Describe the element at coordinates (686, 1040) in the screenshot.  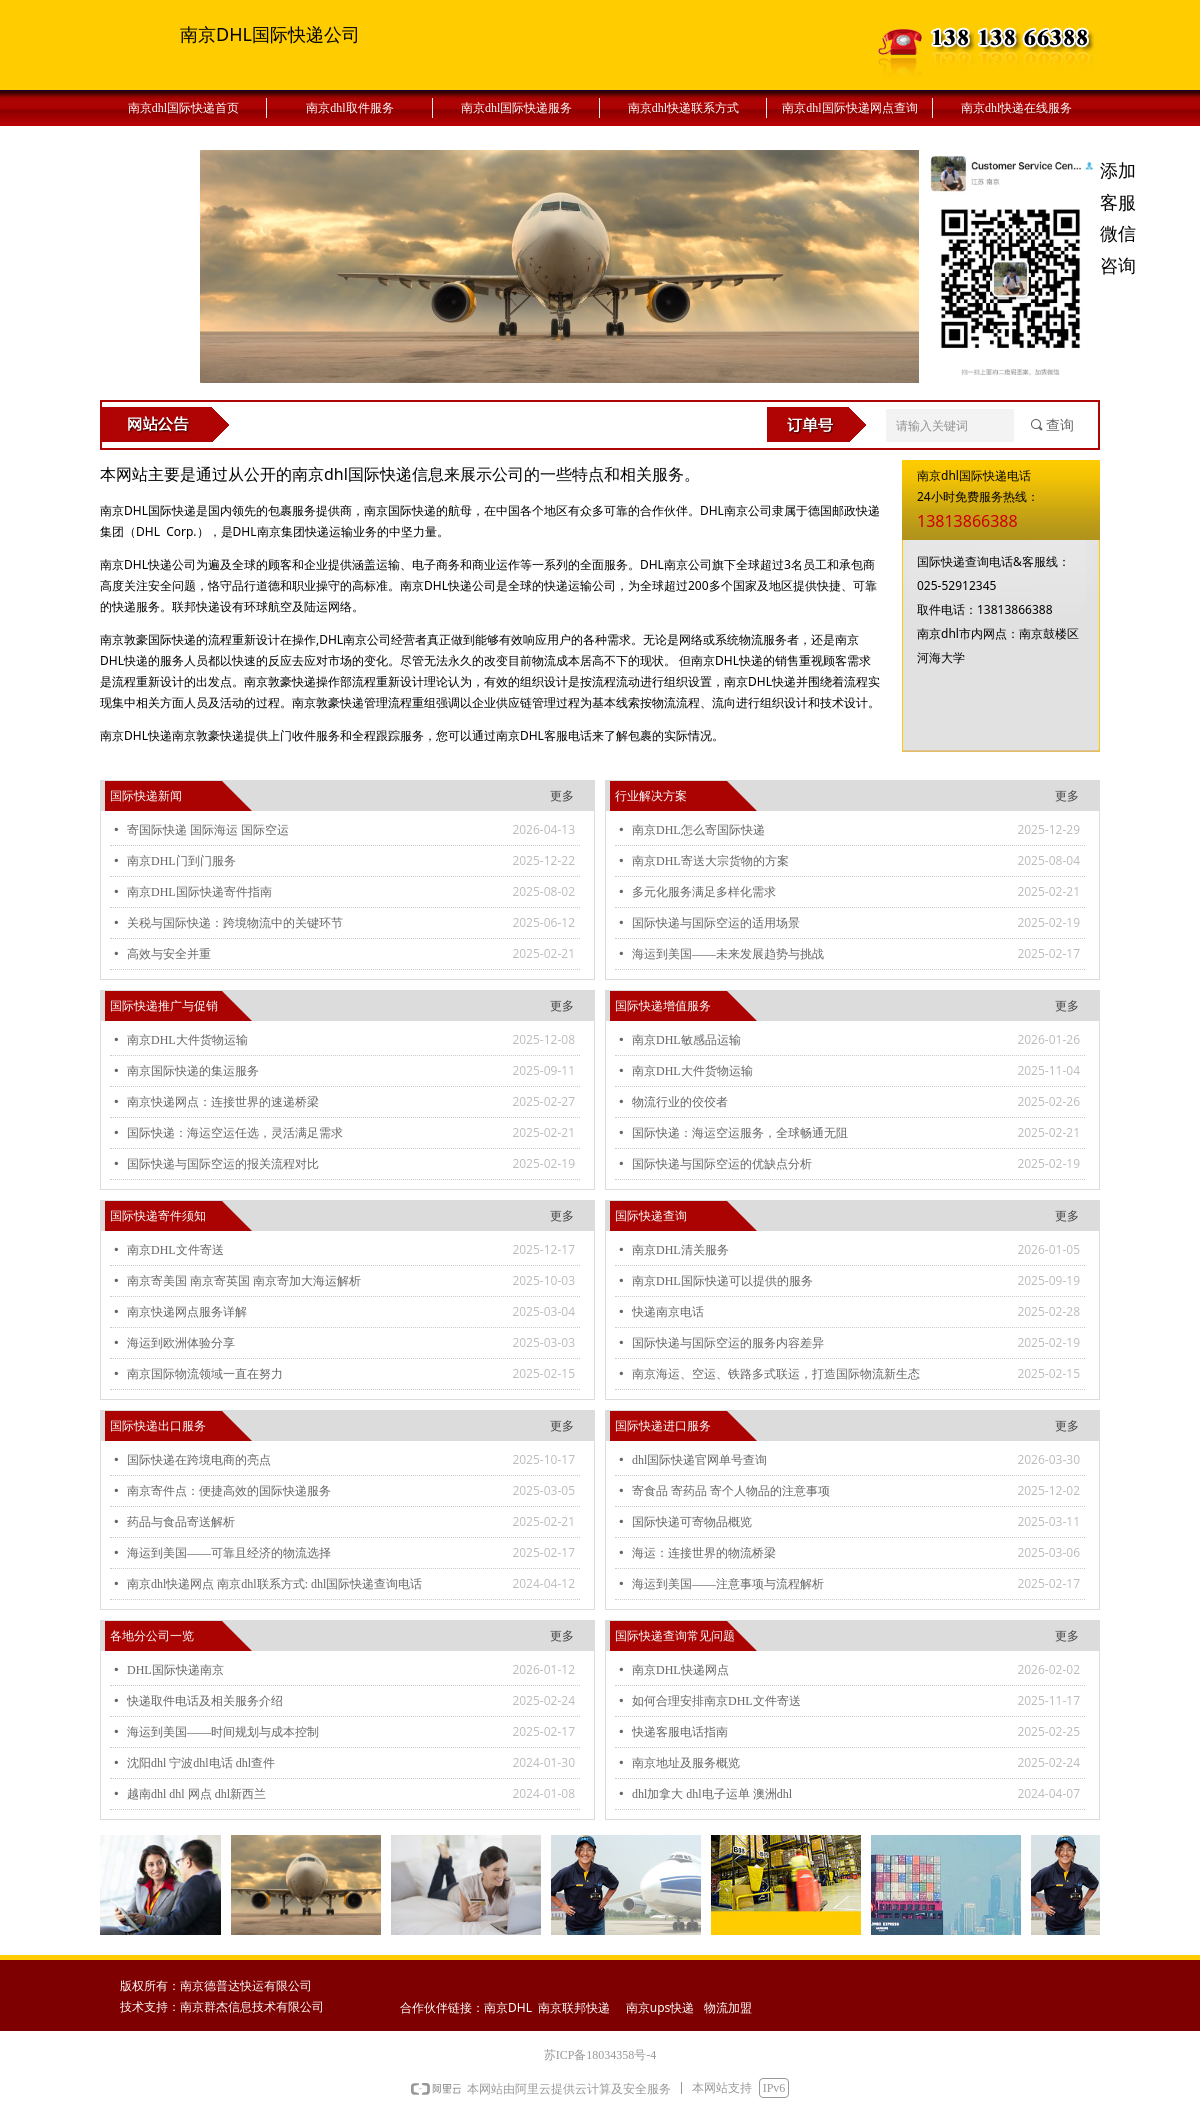
I see `南京DHL敏感品运输` at that location.